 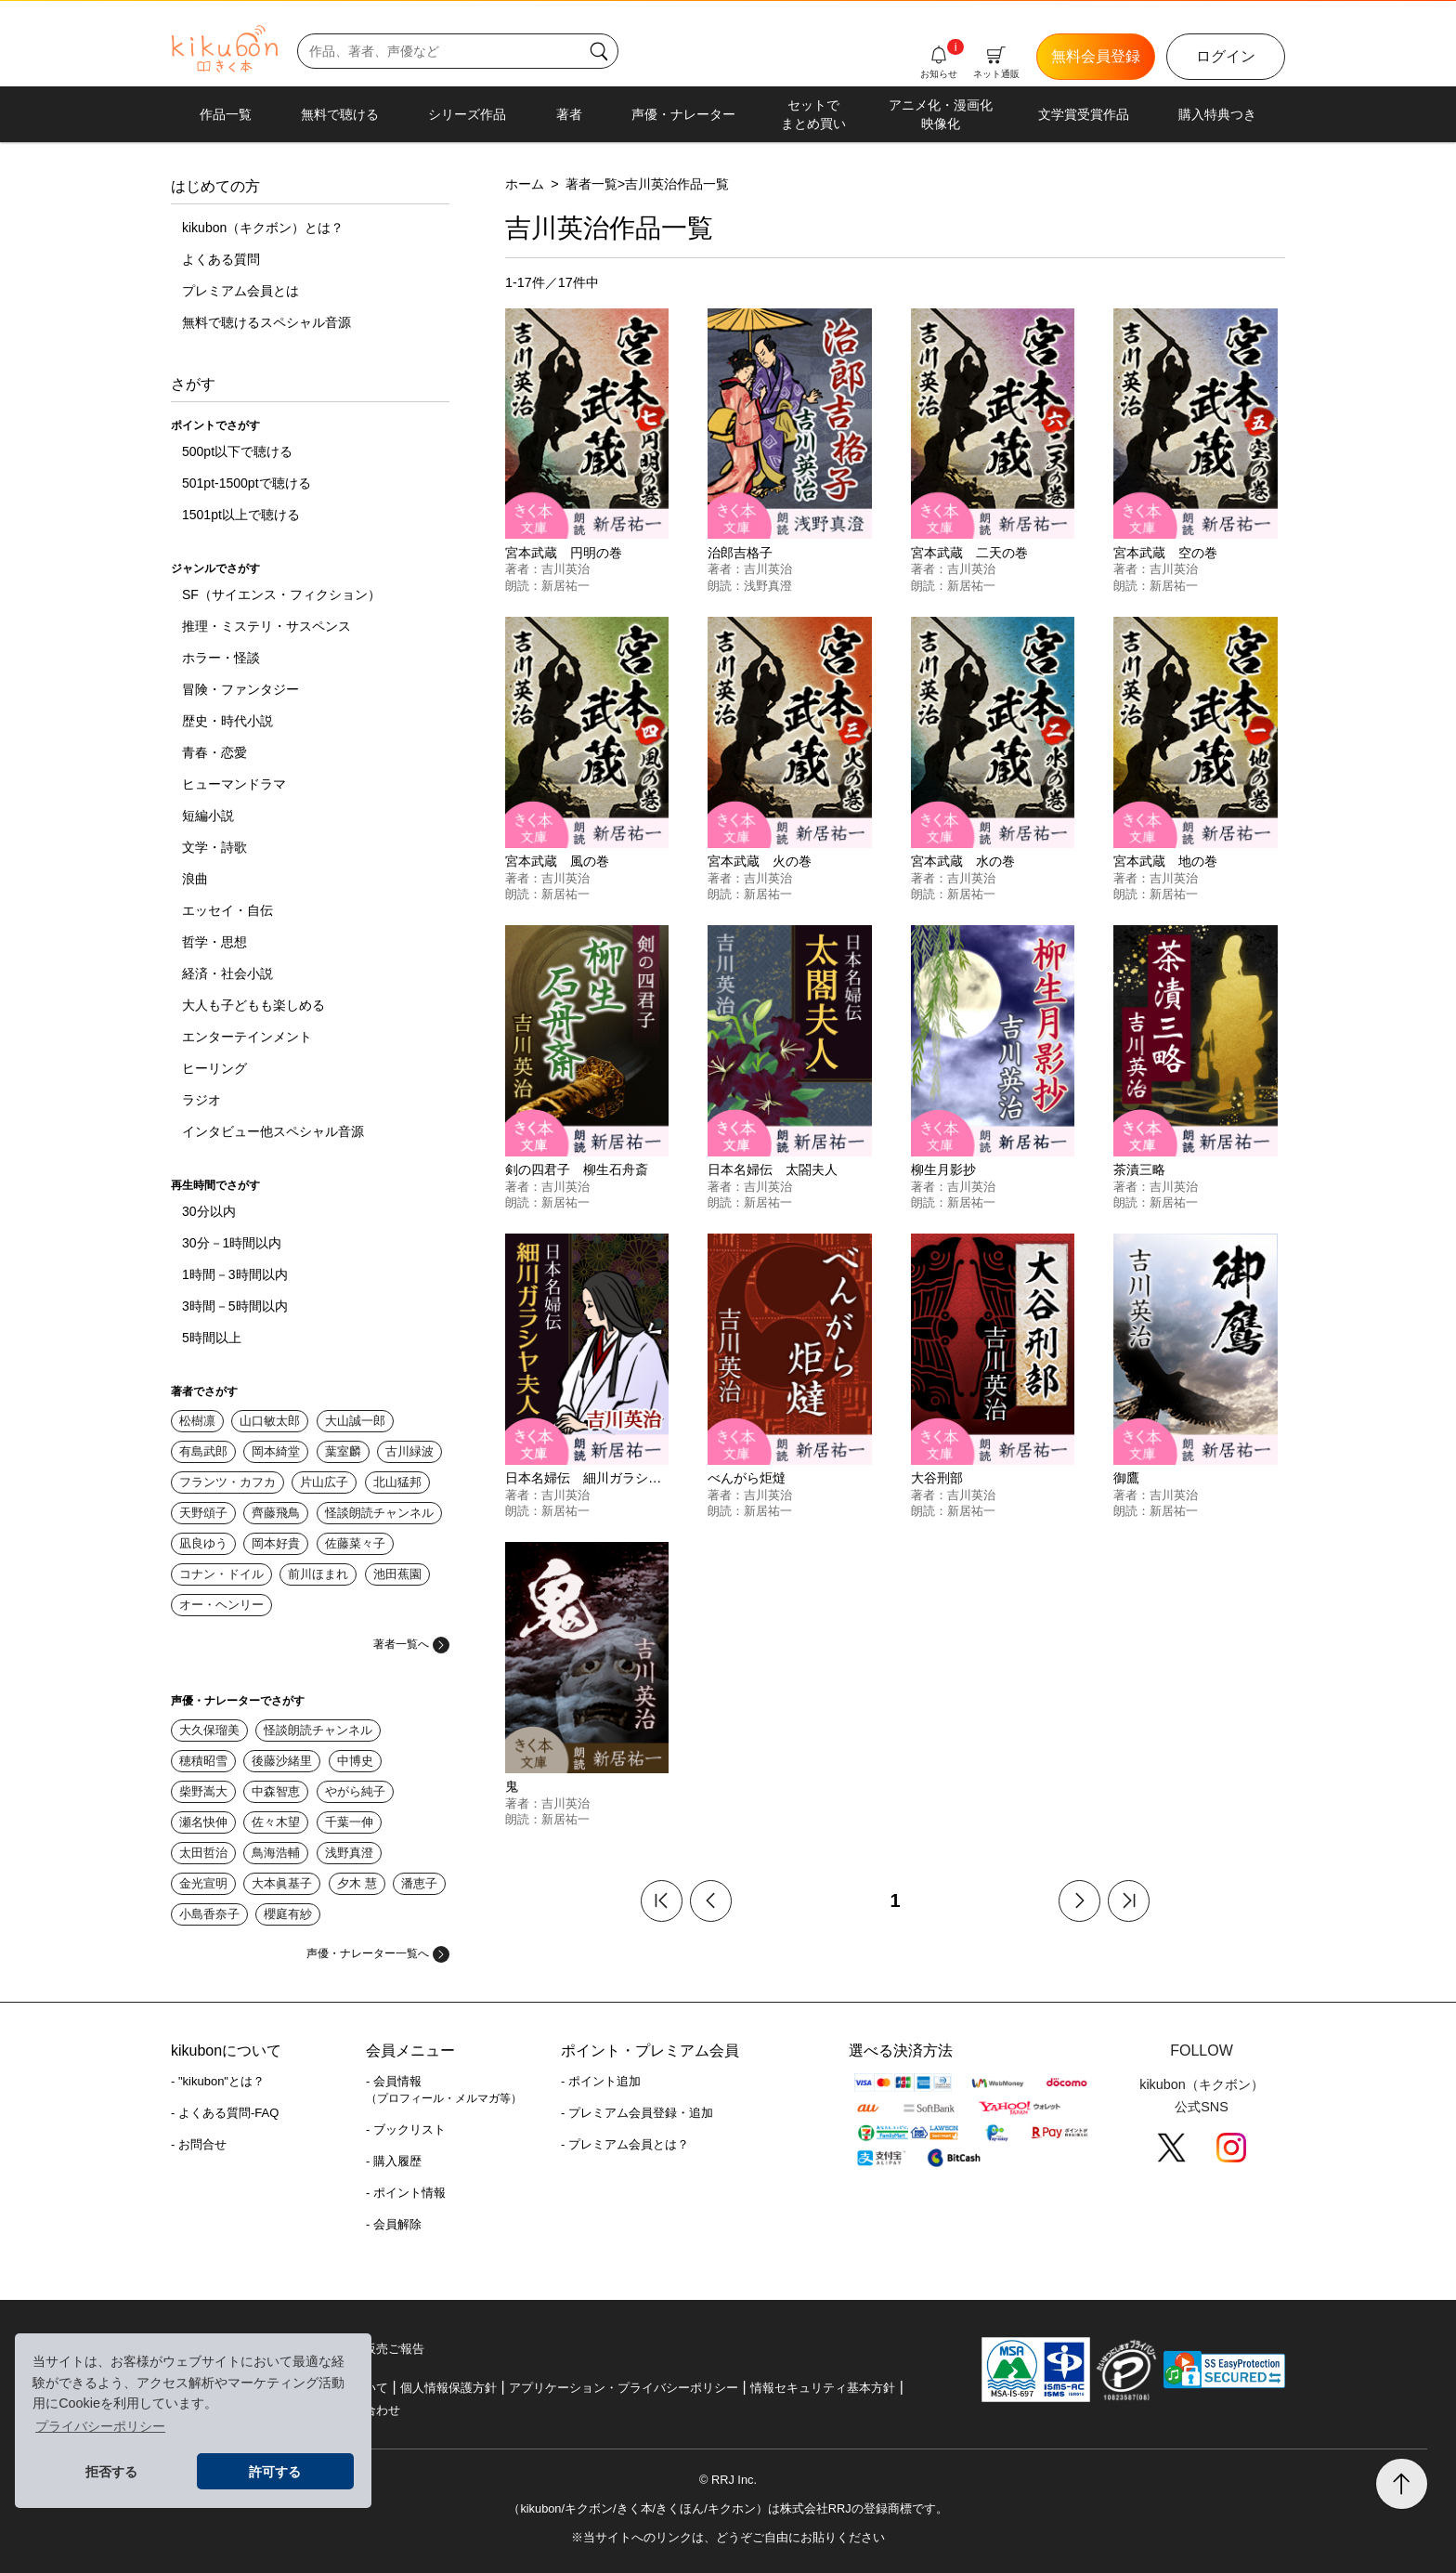 What do you see at coordinates (467, 114) in the screenshot?
I see `シリーズ作品` at bounding box center [467, 114].